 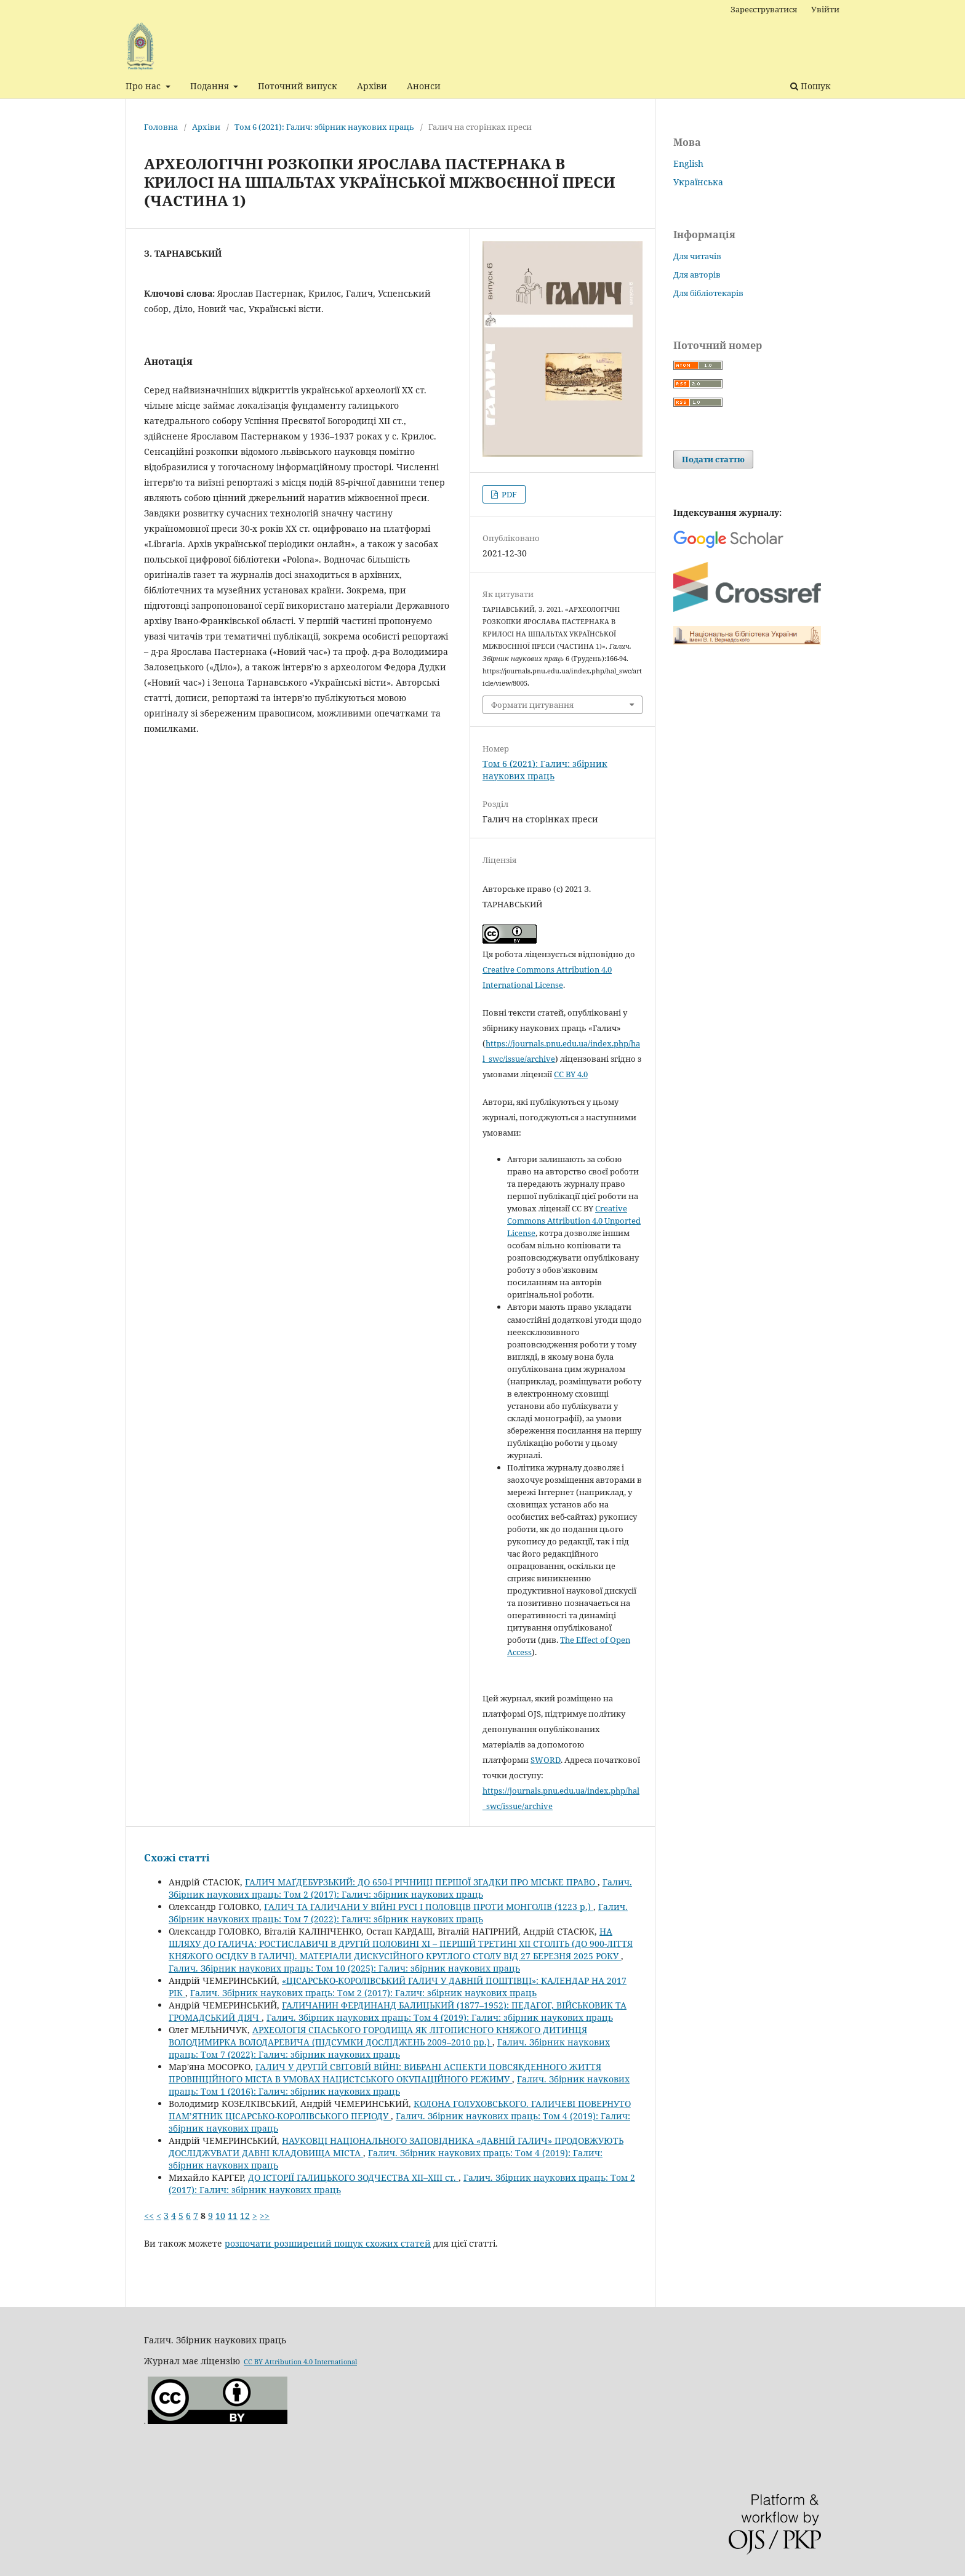 What do you see at coordinates (708, 293) in the screenshot?
I see `Для бібліотекарів` at bounding box center [708, 293].